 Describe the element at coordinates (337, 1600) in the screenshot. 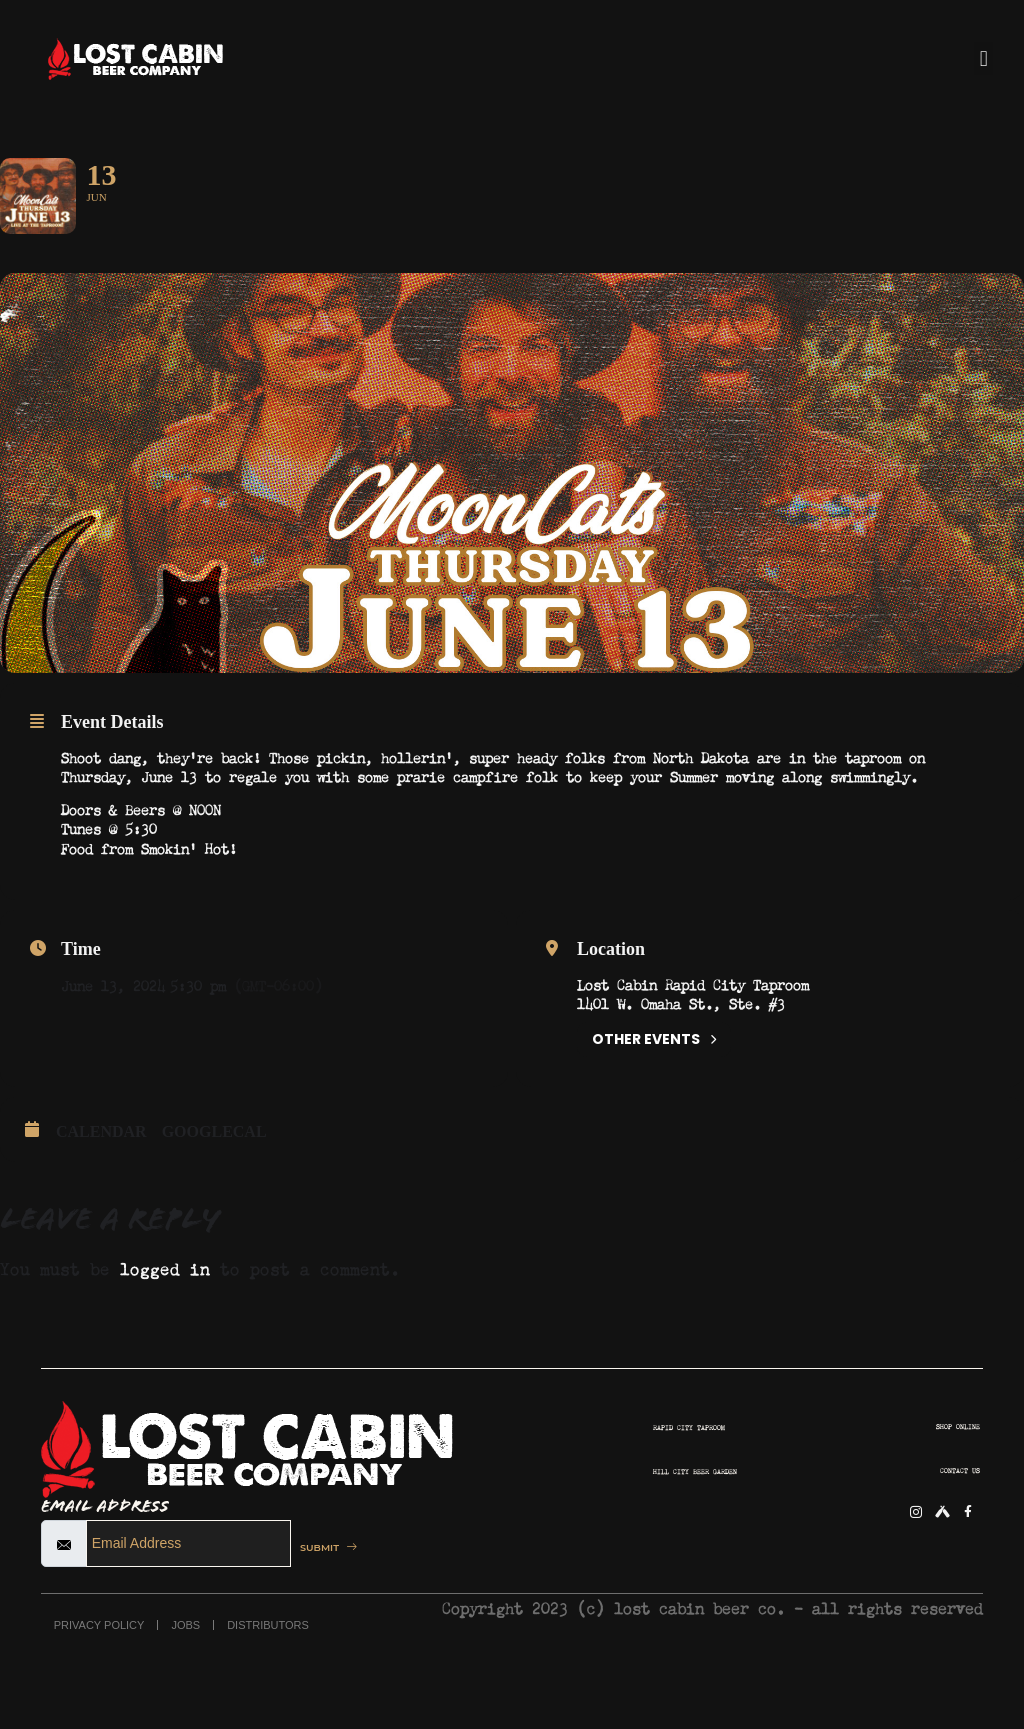

I see `SUBMIT [submit]` at that location.